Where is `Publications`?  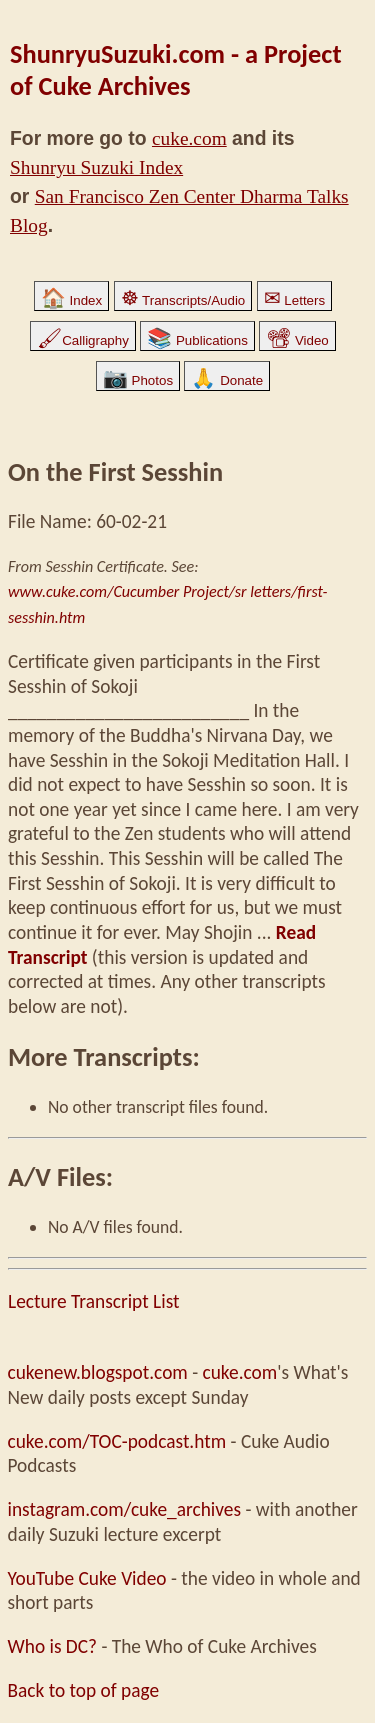 Publications is located at coordinates (197, 340).